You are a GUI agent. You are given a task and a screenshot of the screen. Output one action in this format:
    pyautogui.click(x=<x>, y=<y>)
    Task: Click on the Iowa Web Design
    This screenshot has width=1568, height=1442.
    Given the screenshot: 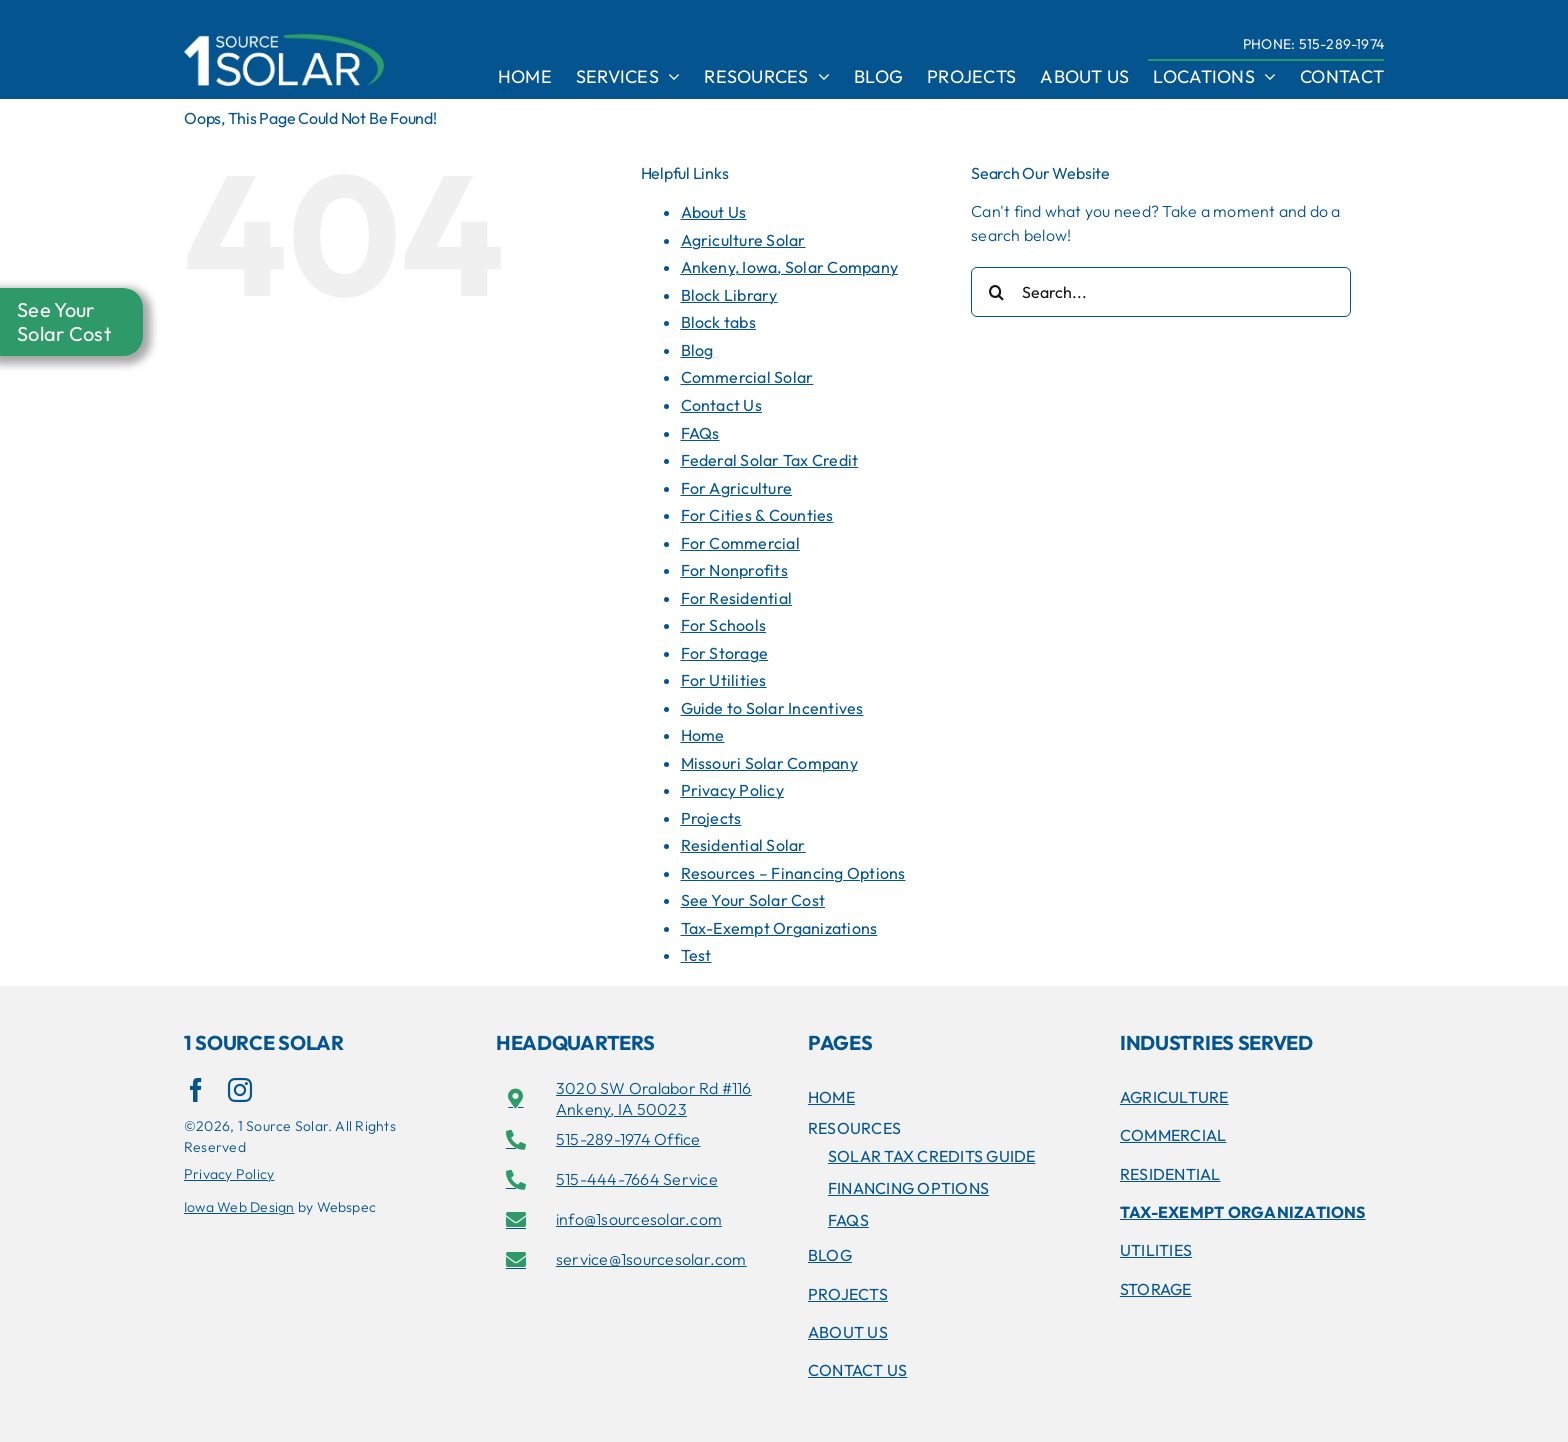 What is the action you would take?
    pyautogui.click(x=239, y=1207)
    